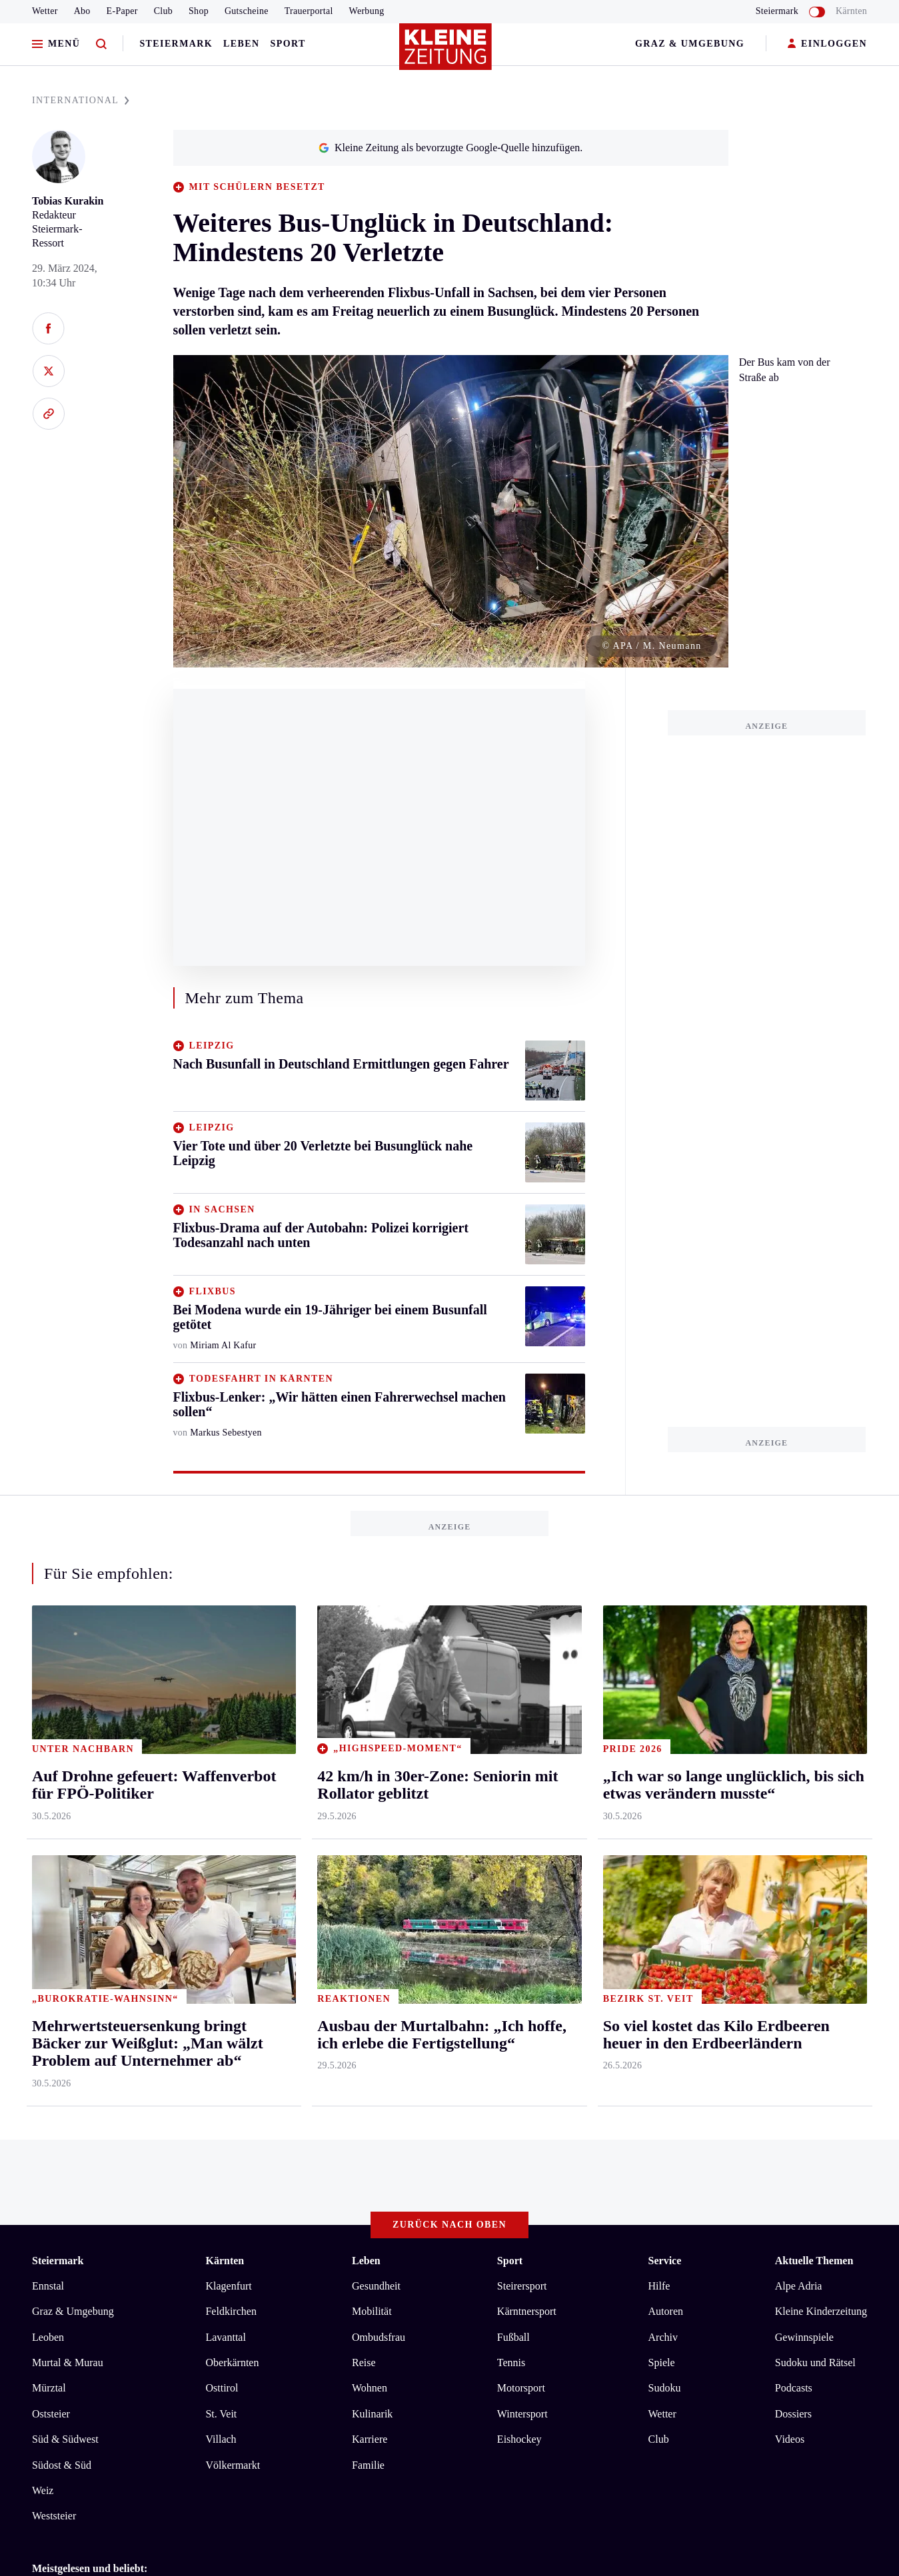  What do you see at coordinates (450, 147) in the screenshot?
I see `Kleine Zeitung als bevorzugte Google-Quelle hinzufügen.` at bounding box center [450, 147].